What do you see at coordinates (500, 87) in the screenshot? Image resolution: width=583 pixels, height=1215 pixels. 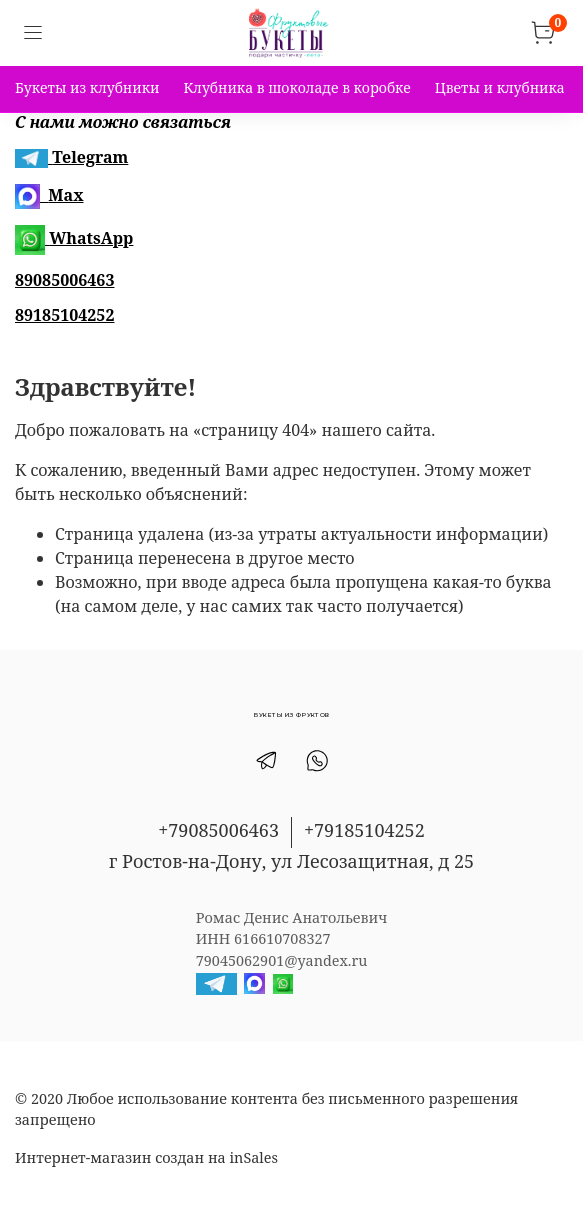 I see `Цветы и клубника` at bounding box center [500, 87].